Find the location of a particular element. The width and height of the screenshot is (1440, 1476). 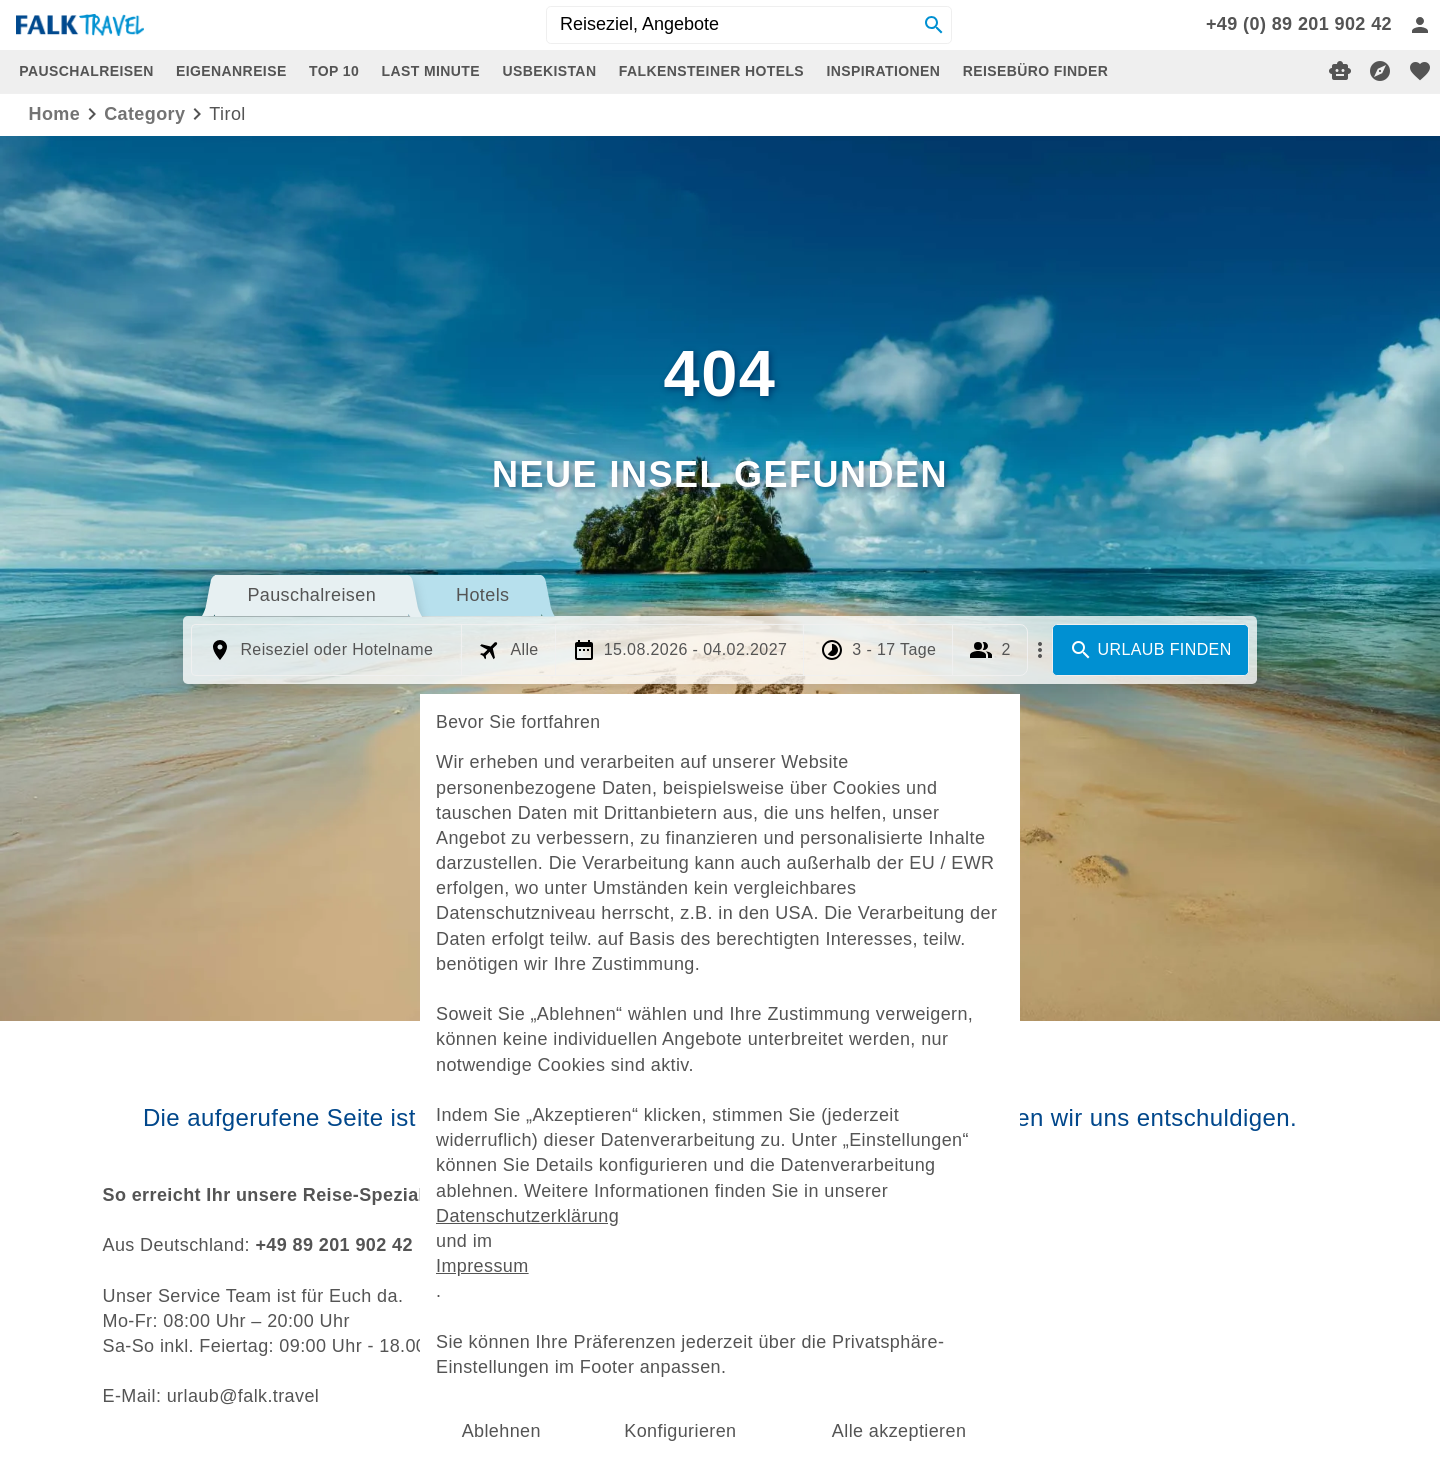

EIGENANREISE is located at coordinates (231, 71).